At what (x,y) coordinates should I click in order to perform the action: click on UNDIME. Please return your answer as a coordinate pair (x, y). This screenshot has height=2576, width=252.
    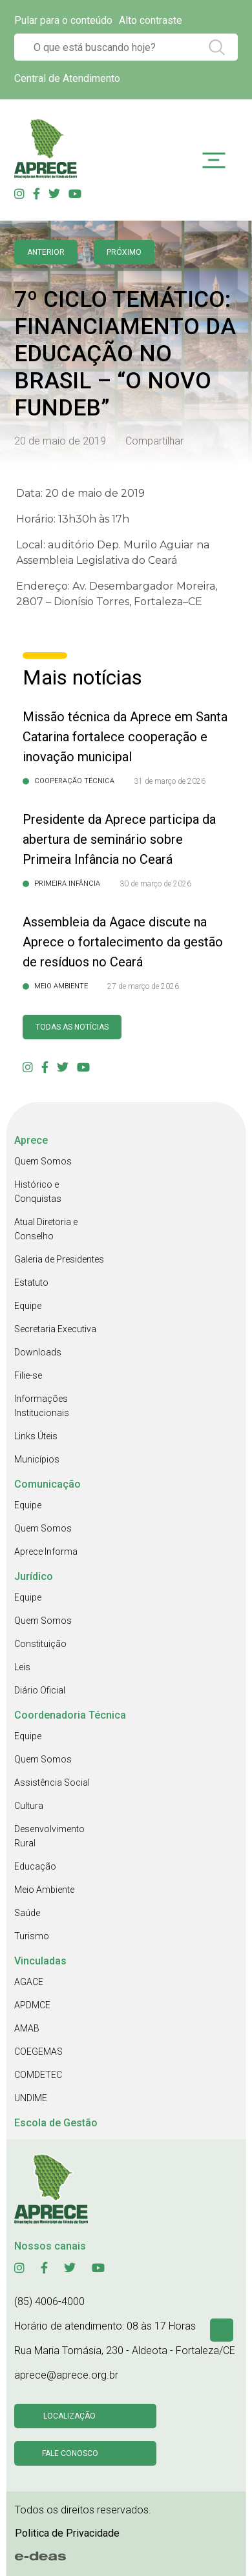
    Looking at the image, I should click on (30, 2098).